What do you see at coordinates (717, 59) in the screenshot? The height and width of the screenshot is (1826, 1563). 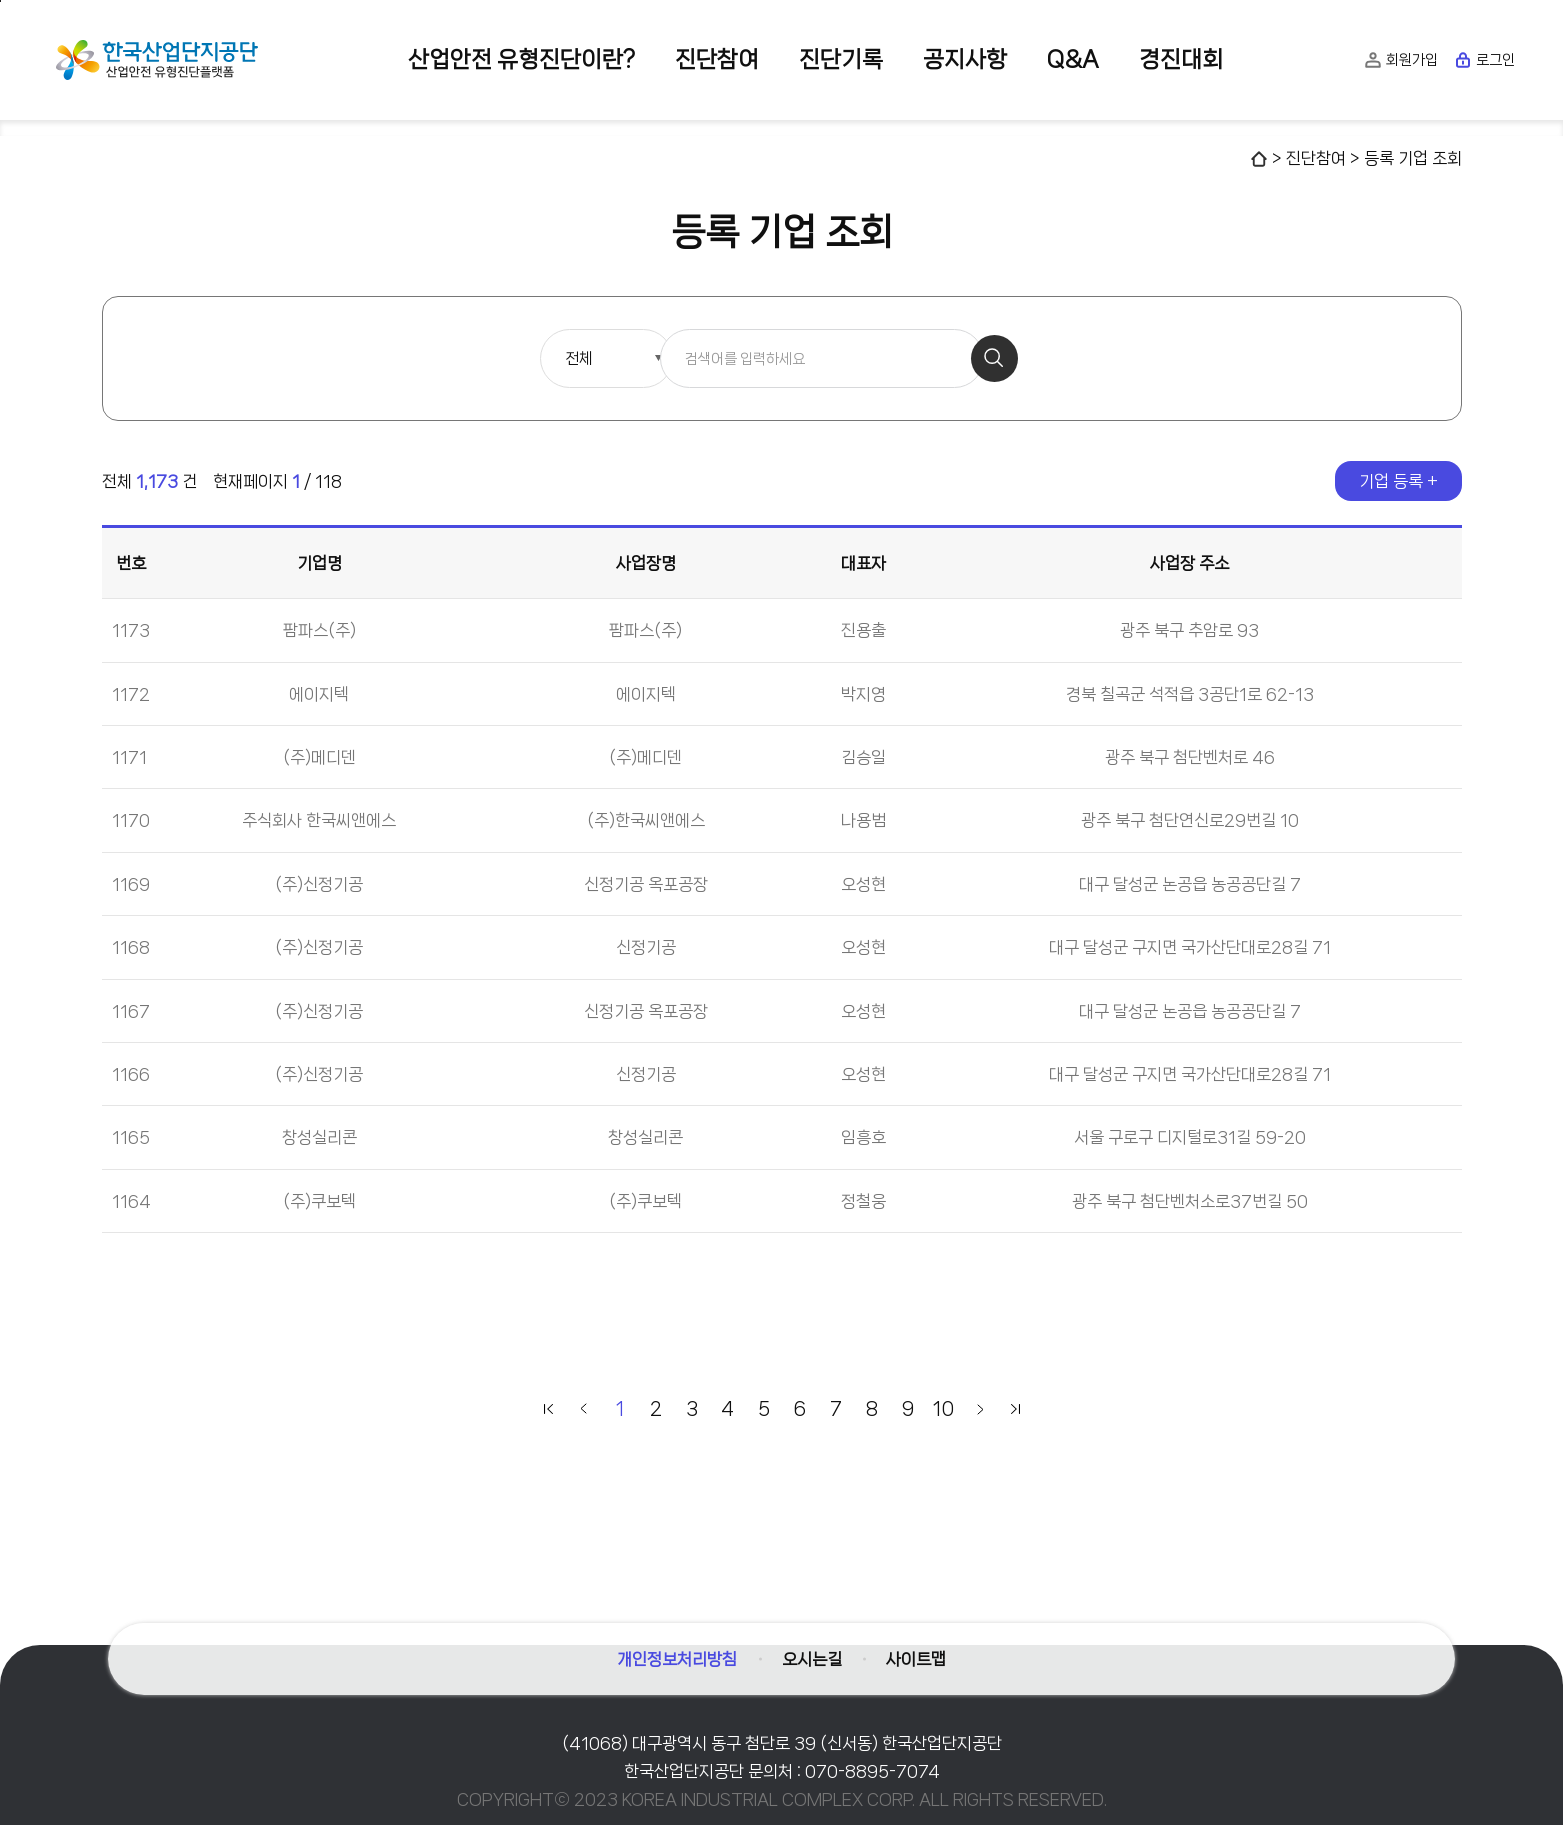 I see `진단참여` at bounding box center [717, 59].